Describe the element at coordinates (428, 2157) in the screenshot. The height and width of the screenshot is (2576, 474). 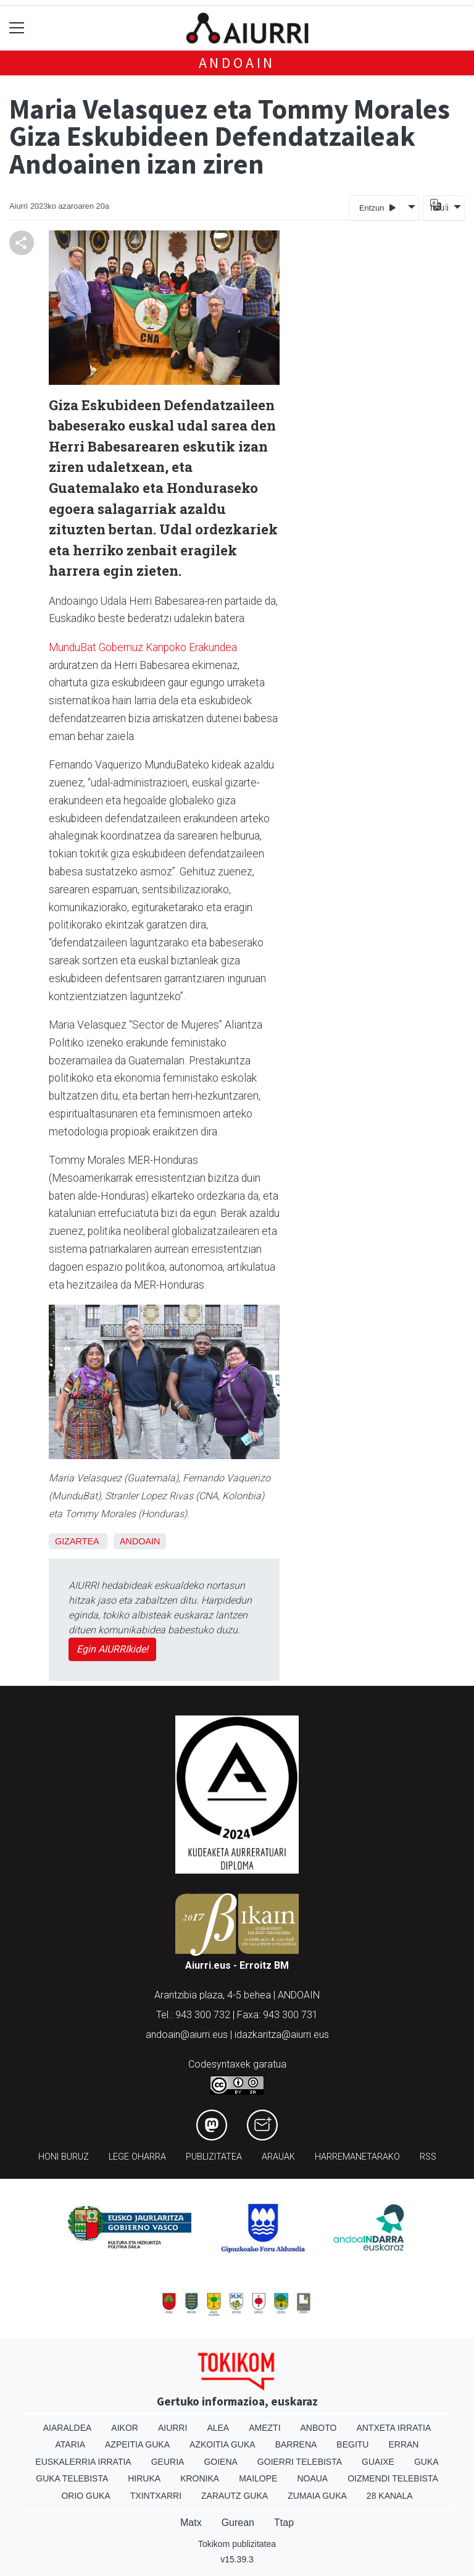
I see `Rss` at that location.